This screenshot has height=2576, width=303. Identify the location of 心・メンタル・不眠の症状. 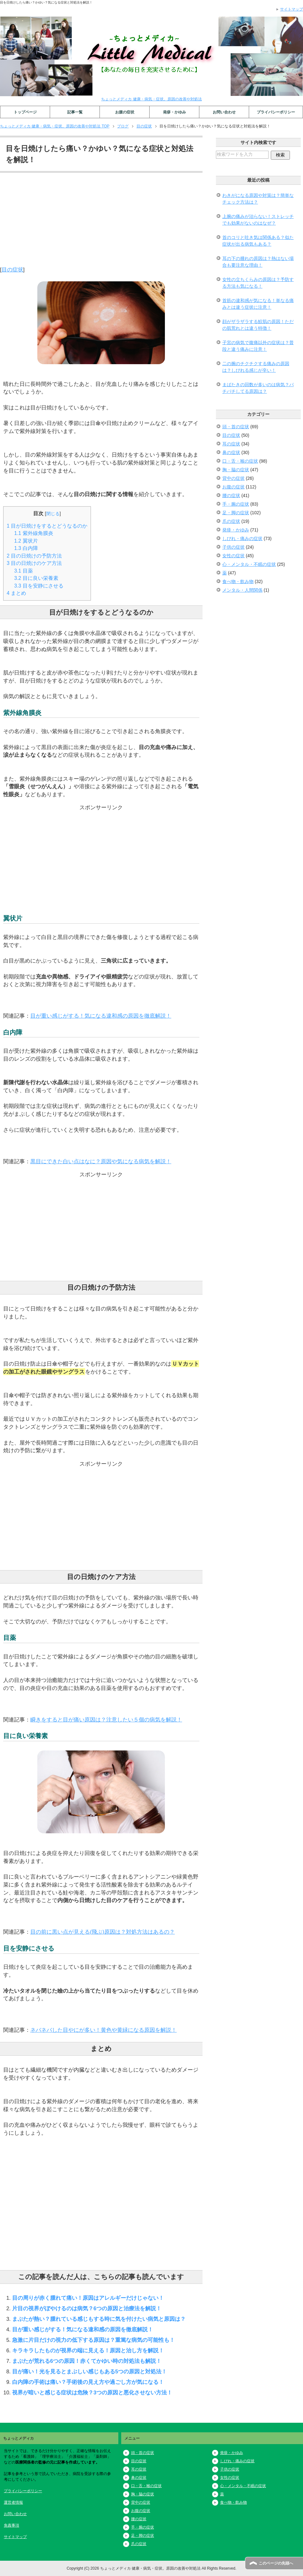
(249, 564).